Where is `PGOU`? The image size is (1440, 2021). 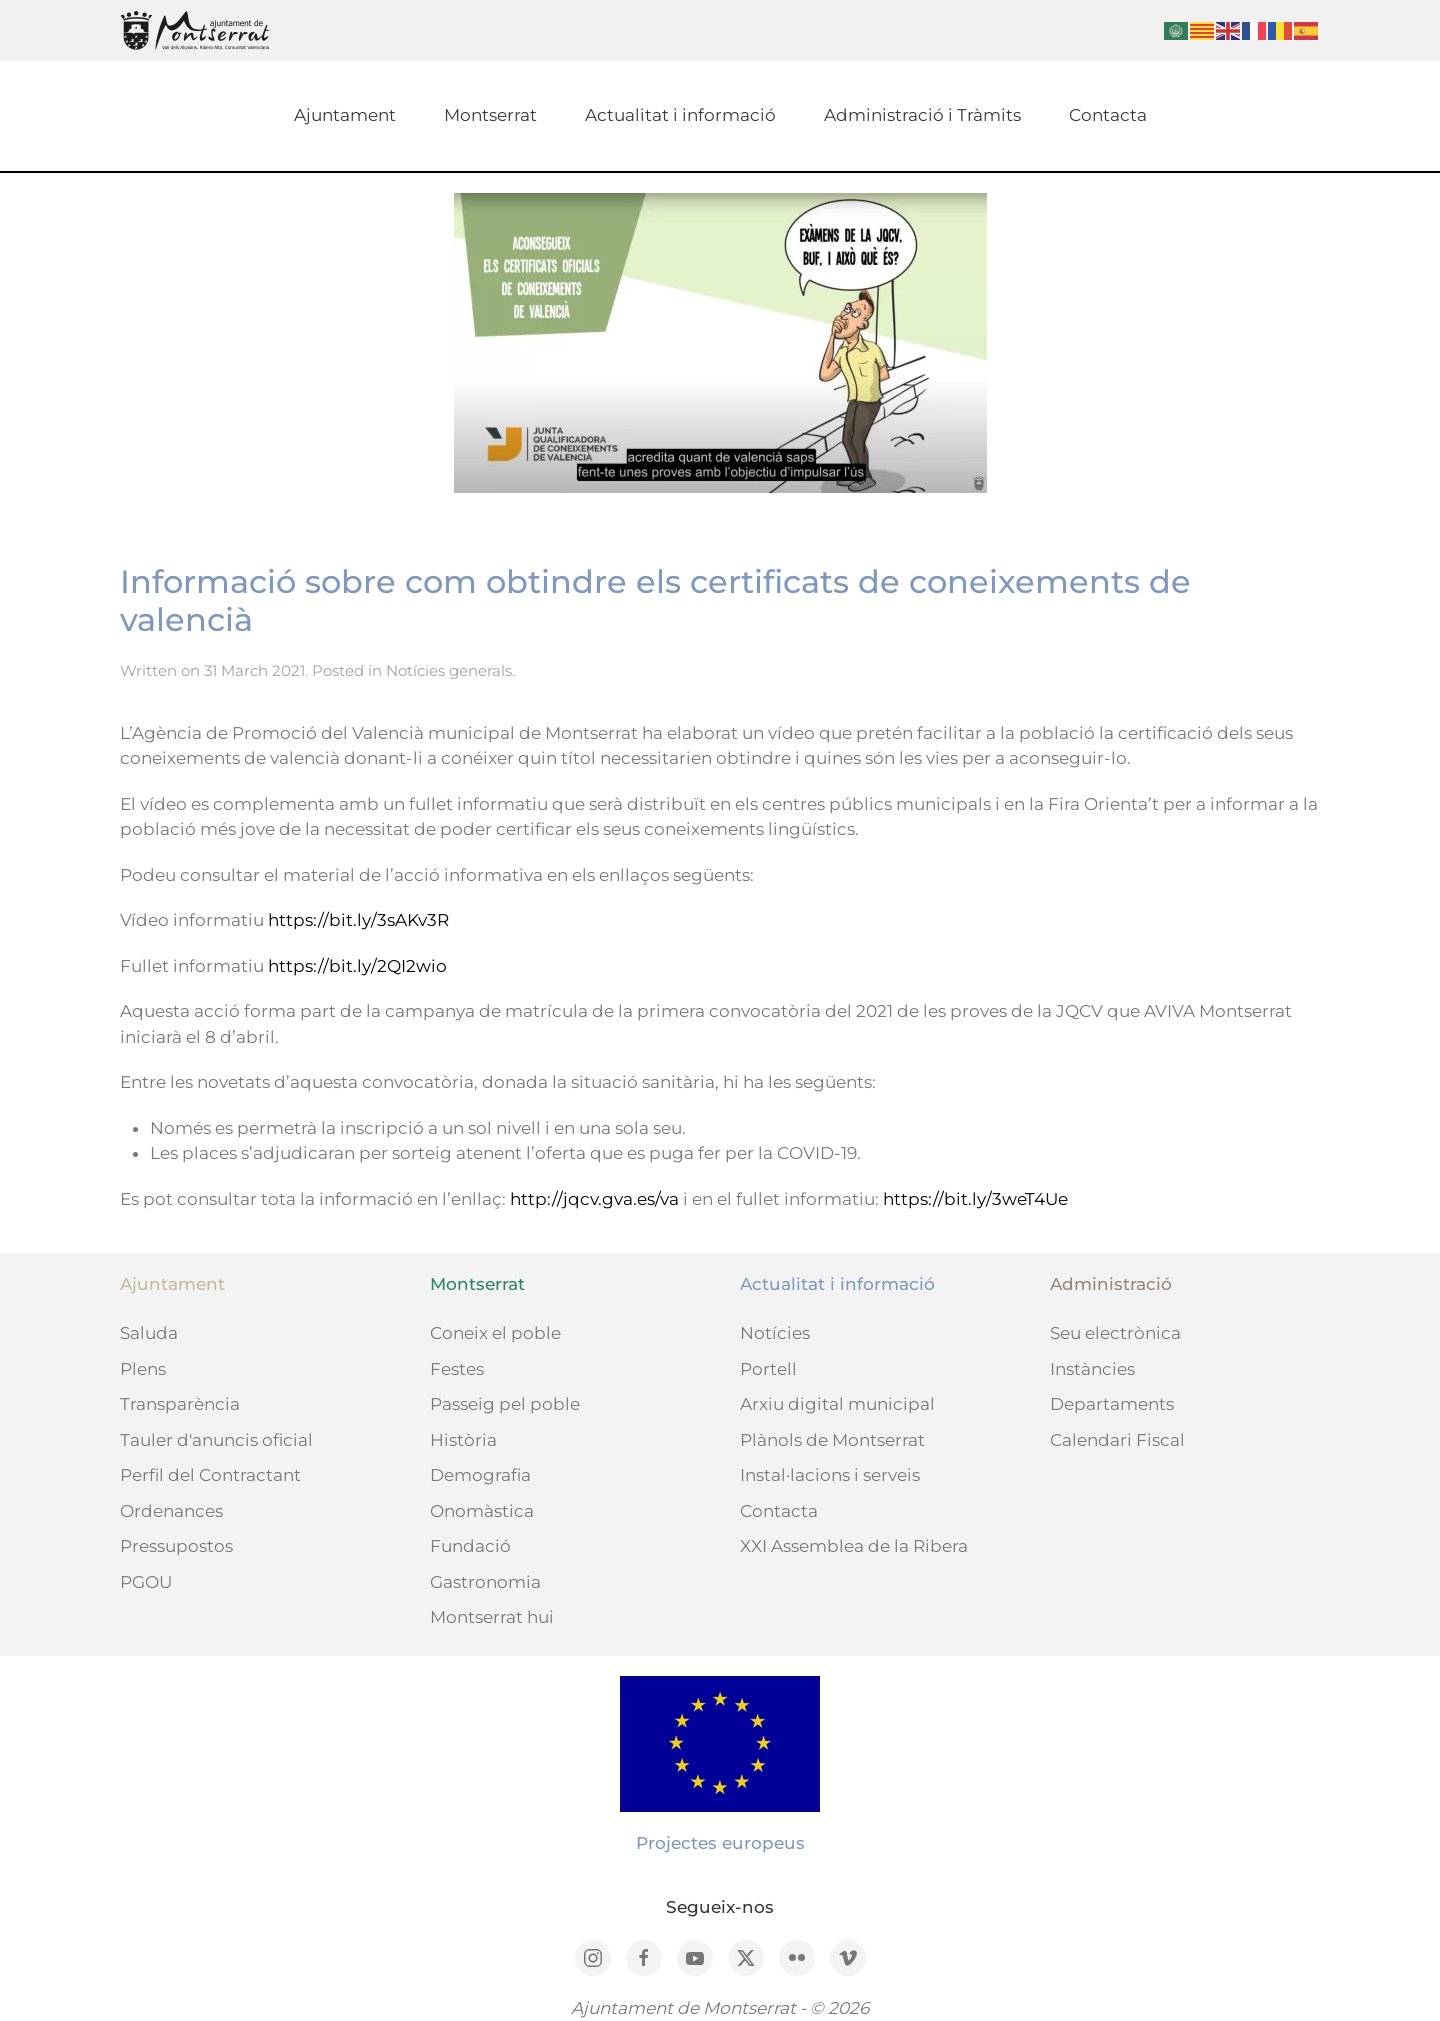
PGOU is located at coordinates (146, 1582).